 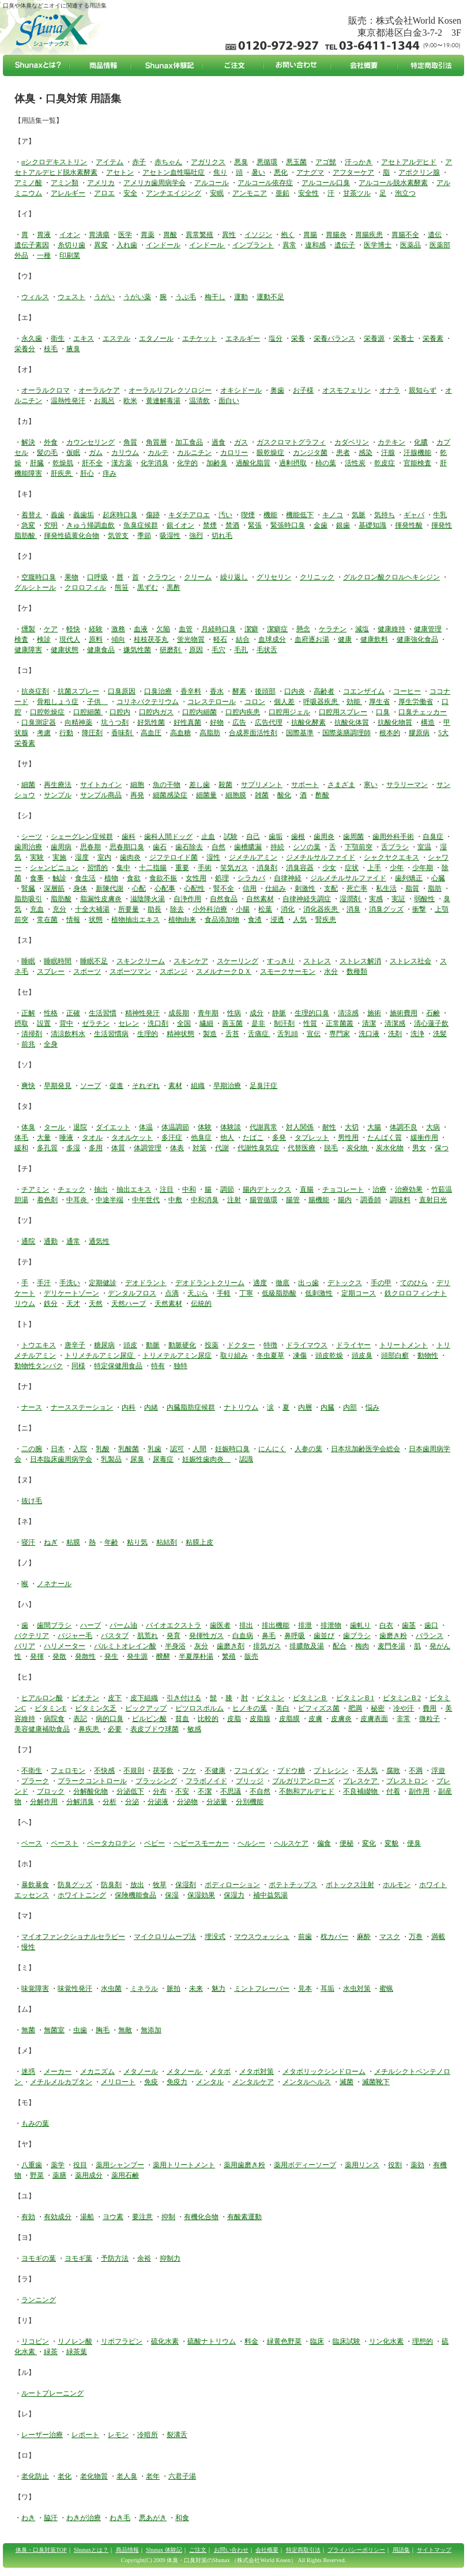 What do you see at coordinates (28, 1947) in the screenshot?
I see `慢性` at bounding box center [28, 1947].